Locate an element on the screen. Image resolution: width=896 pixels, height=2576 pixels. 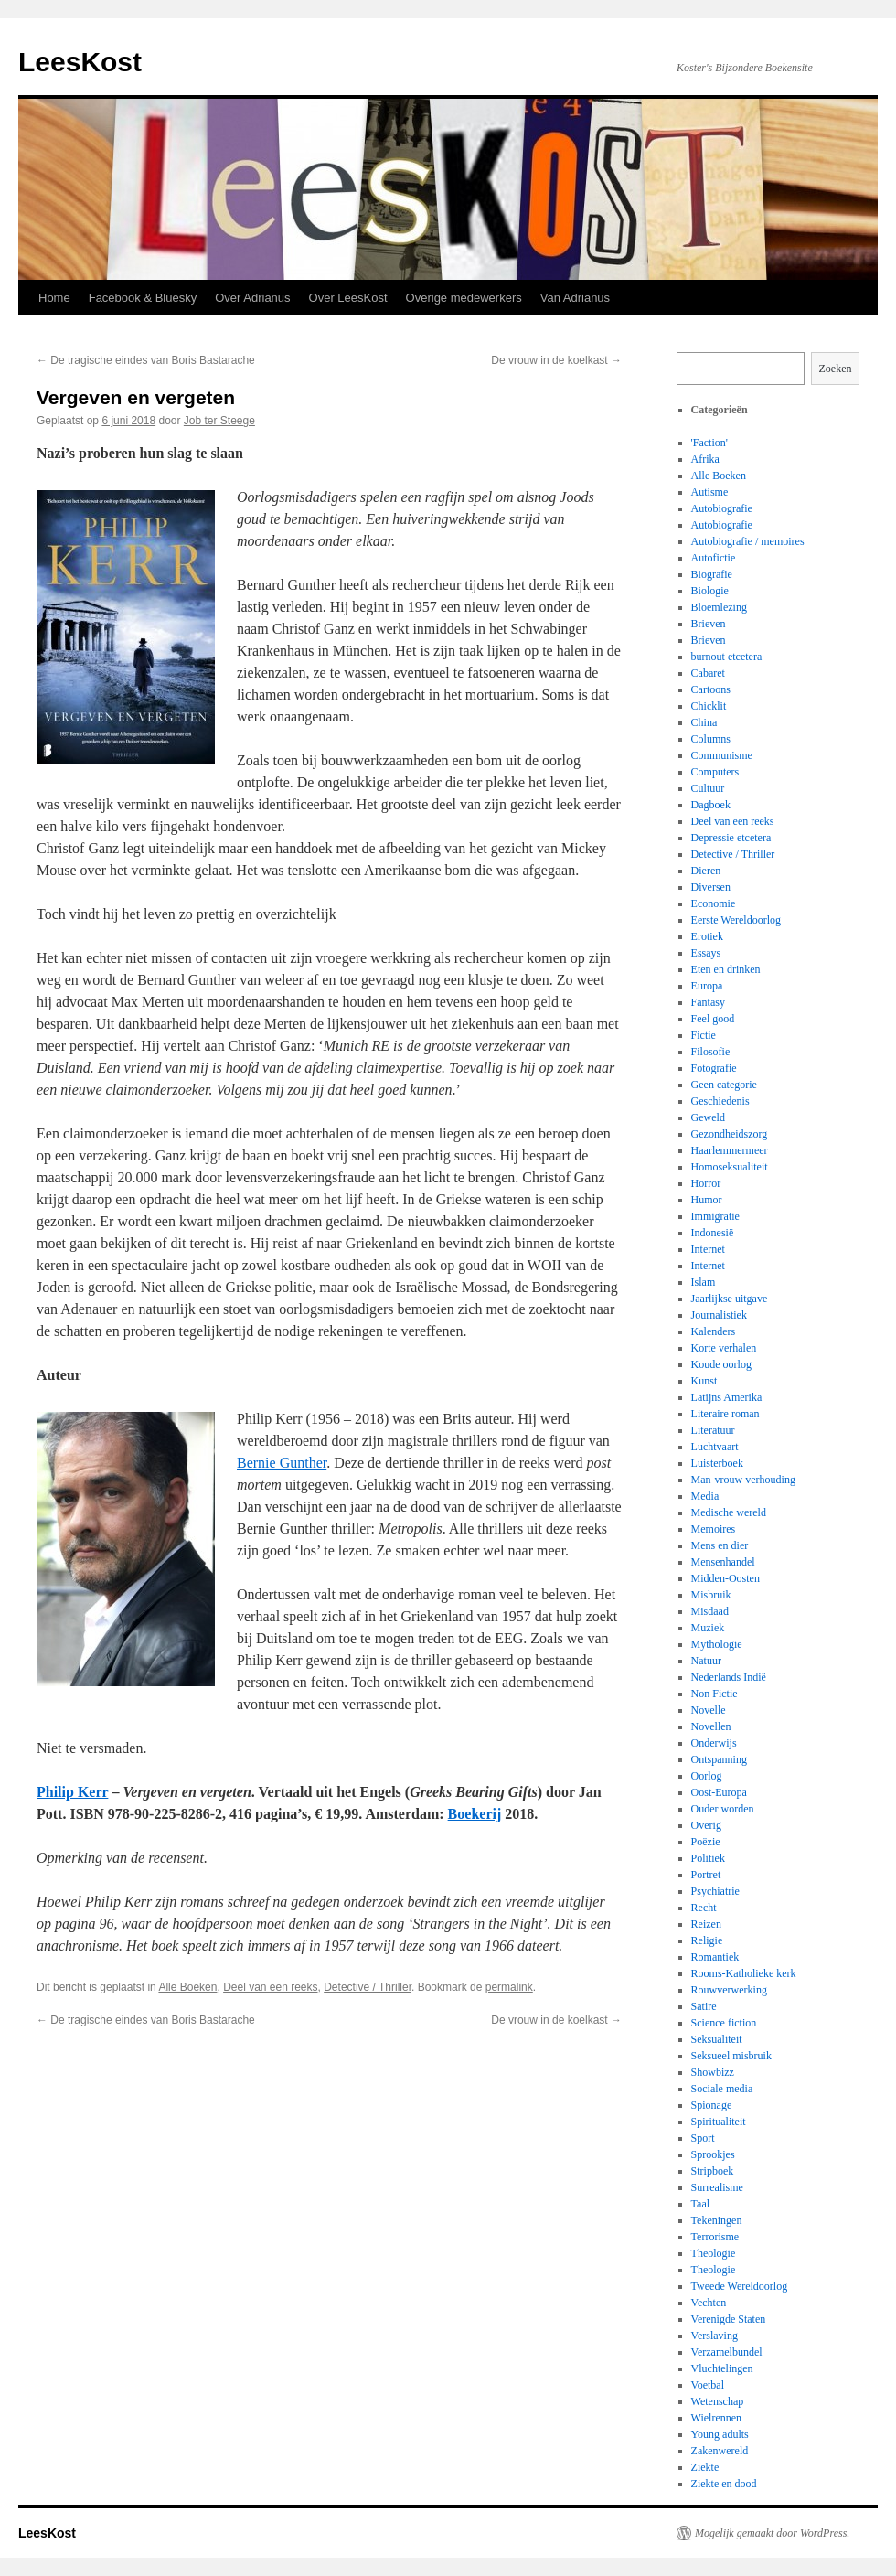
Terrorisme is located at coordinates (715, 2236).